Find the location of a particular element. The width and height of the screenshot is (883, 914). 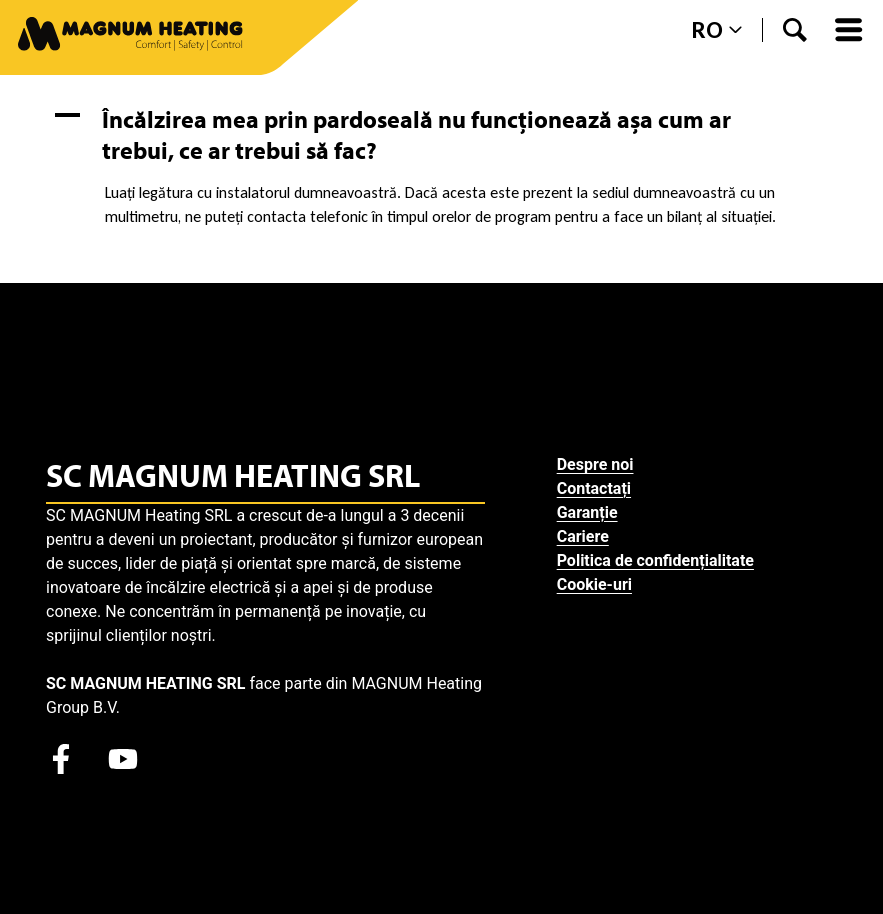

Politica de confidențialitate is located at coordinates (655, 560).